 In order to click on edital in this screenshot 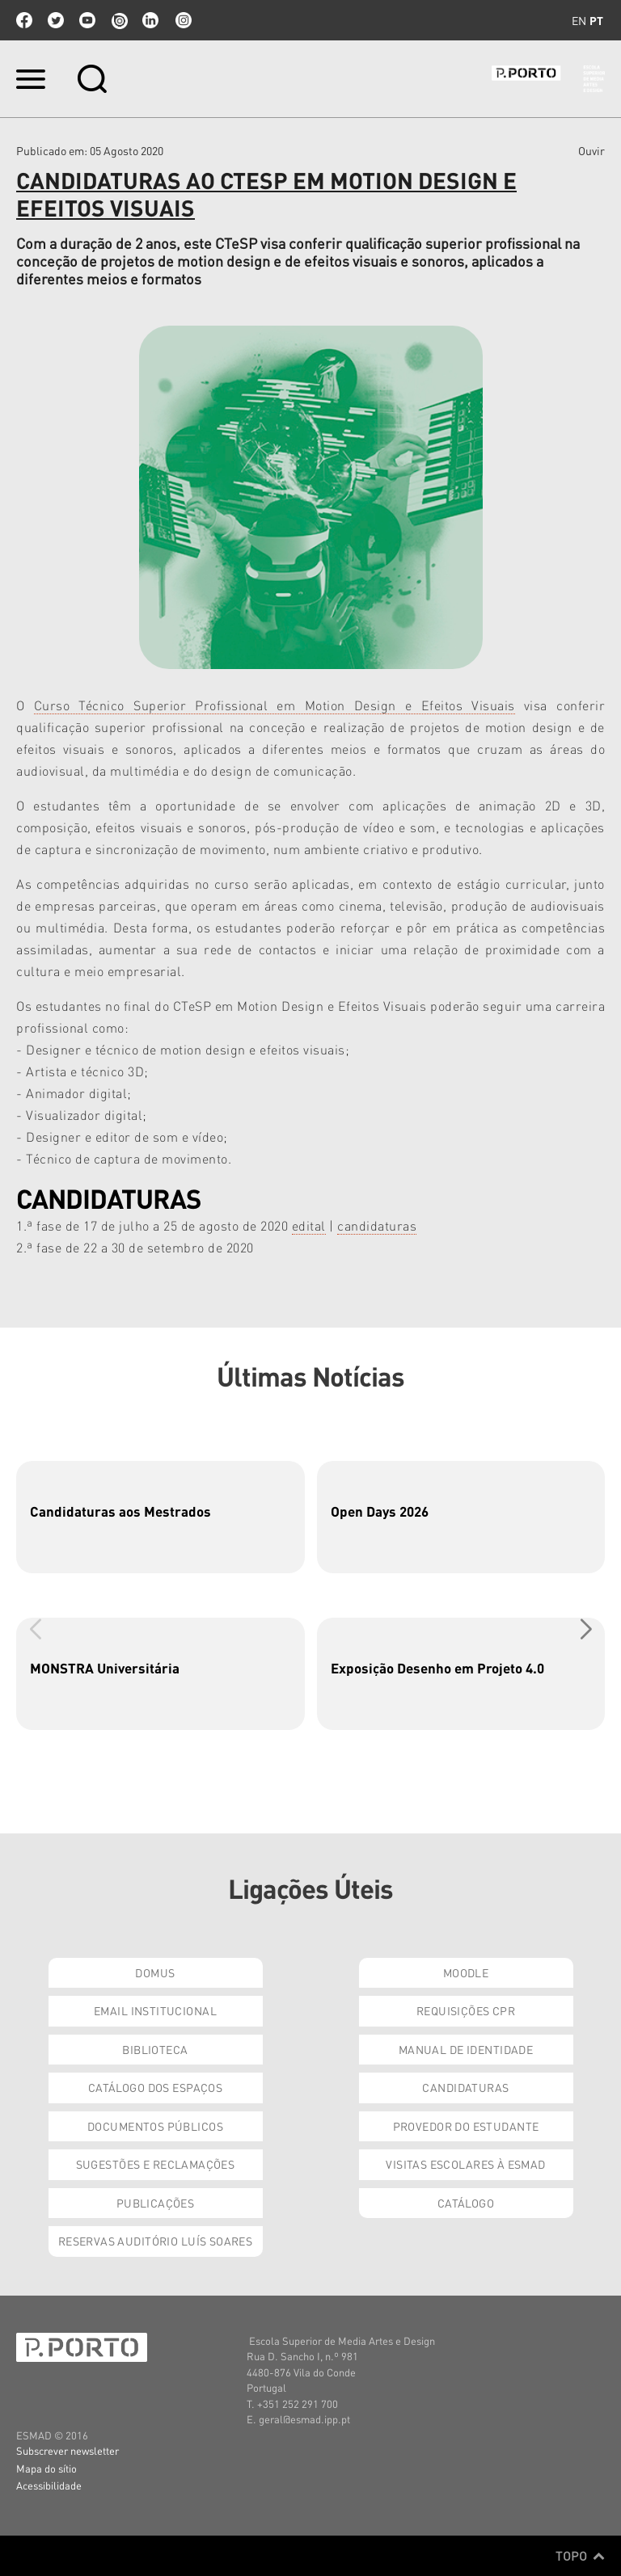, I will do `click(309, 1225)`.